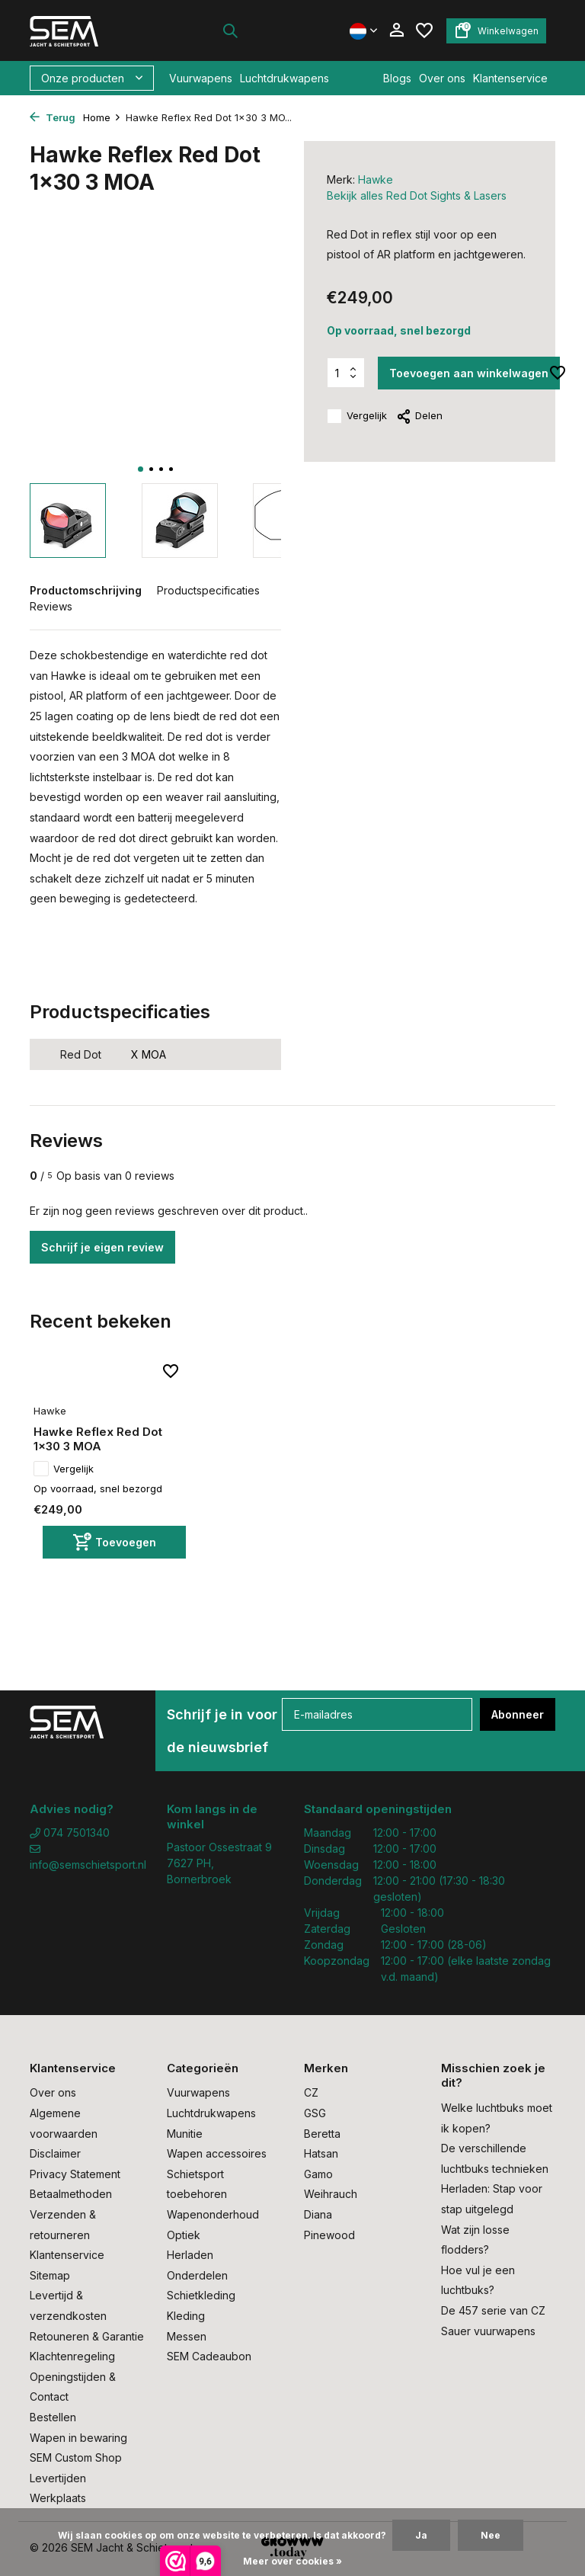  I want to click on Disclaimer, so click(55, 2153).